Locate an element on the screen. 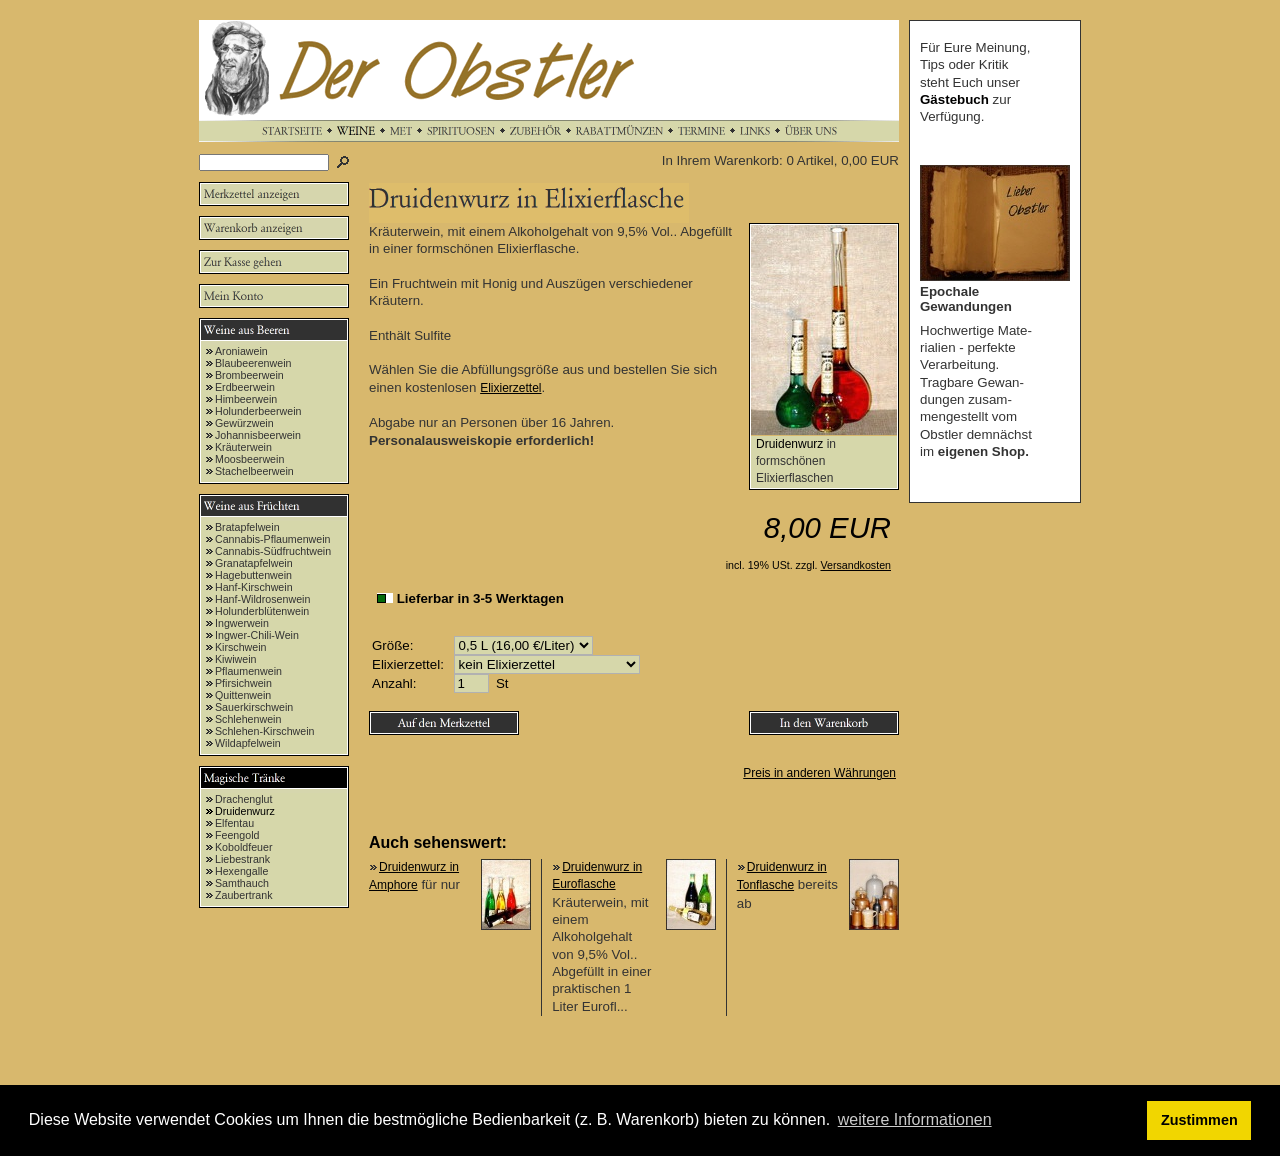 The image size is (1280, 1156). Samthauch is located at coordinates (242, 883).